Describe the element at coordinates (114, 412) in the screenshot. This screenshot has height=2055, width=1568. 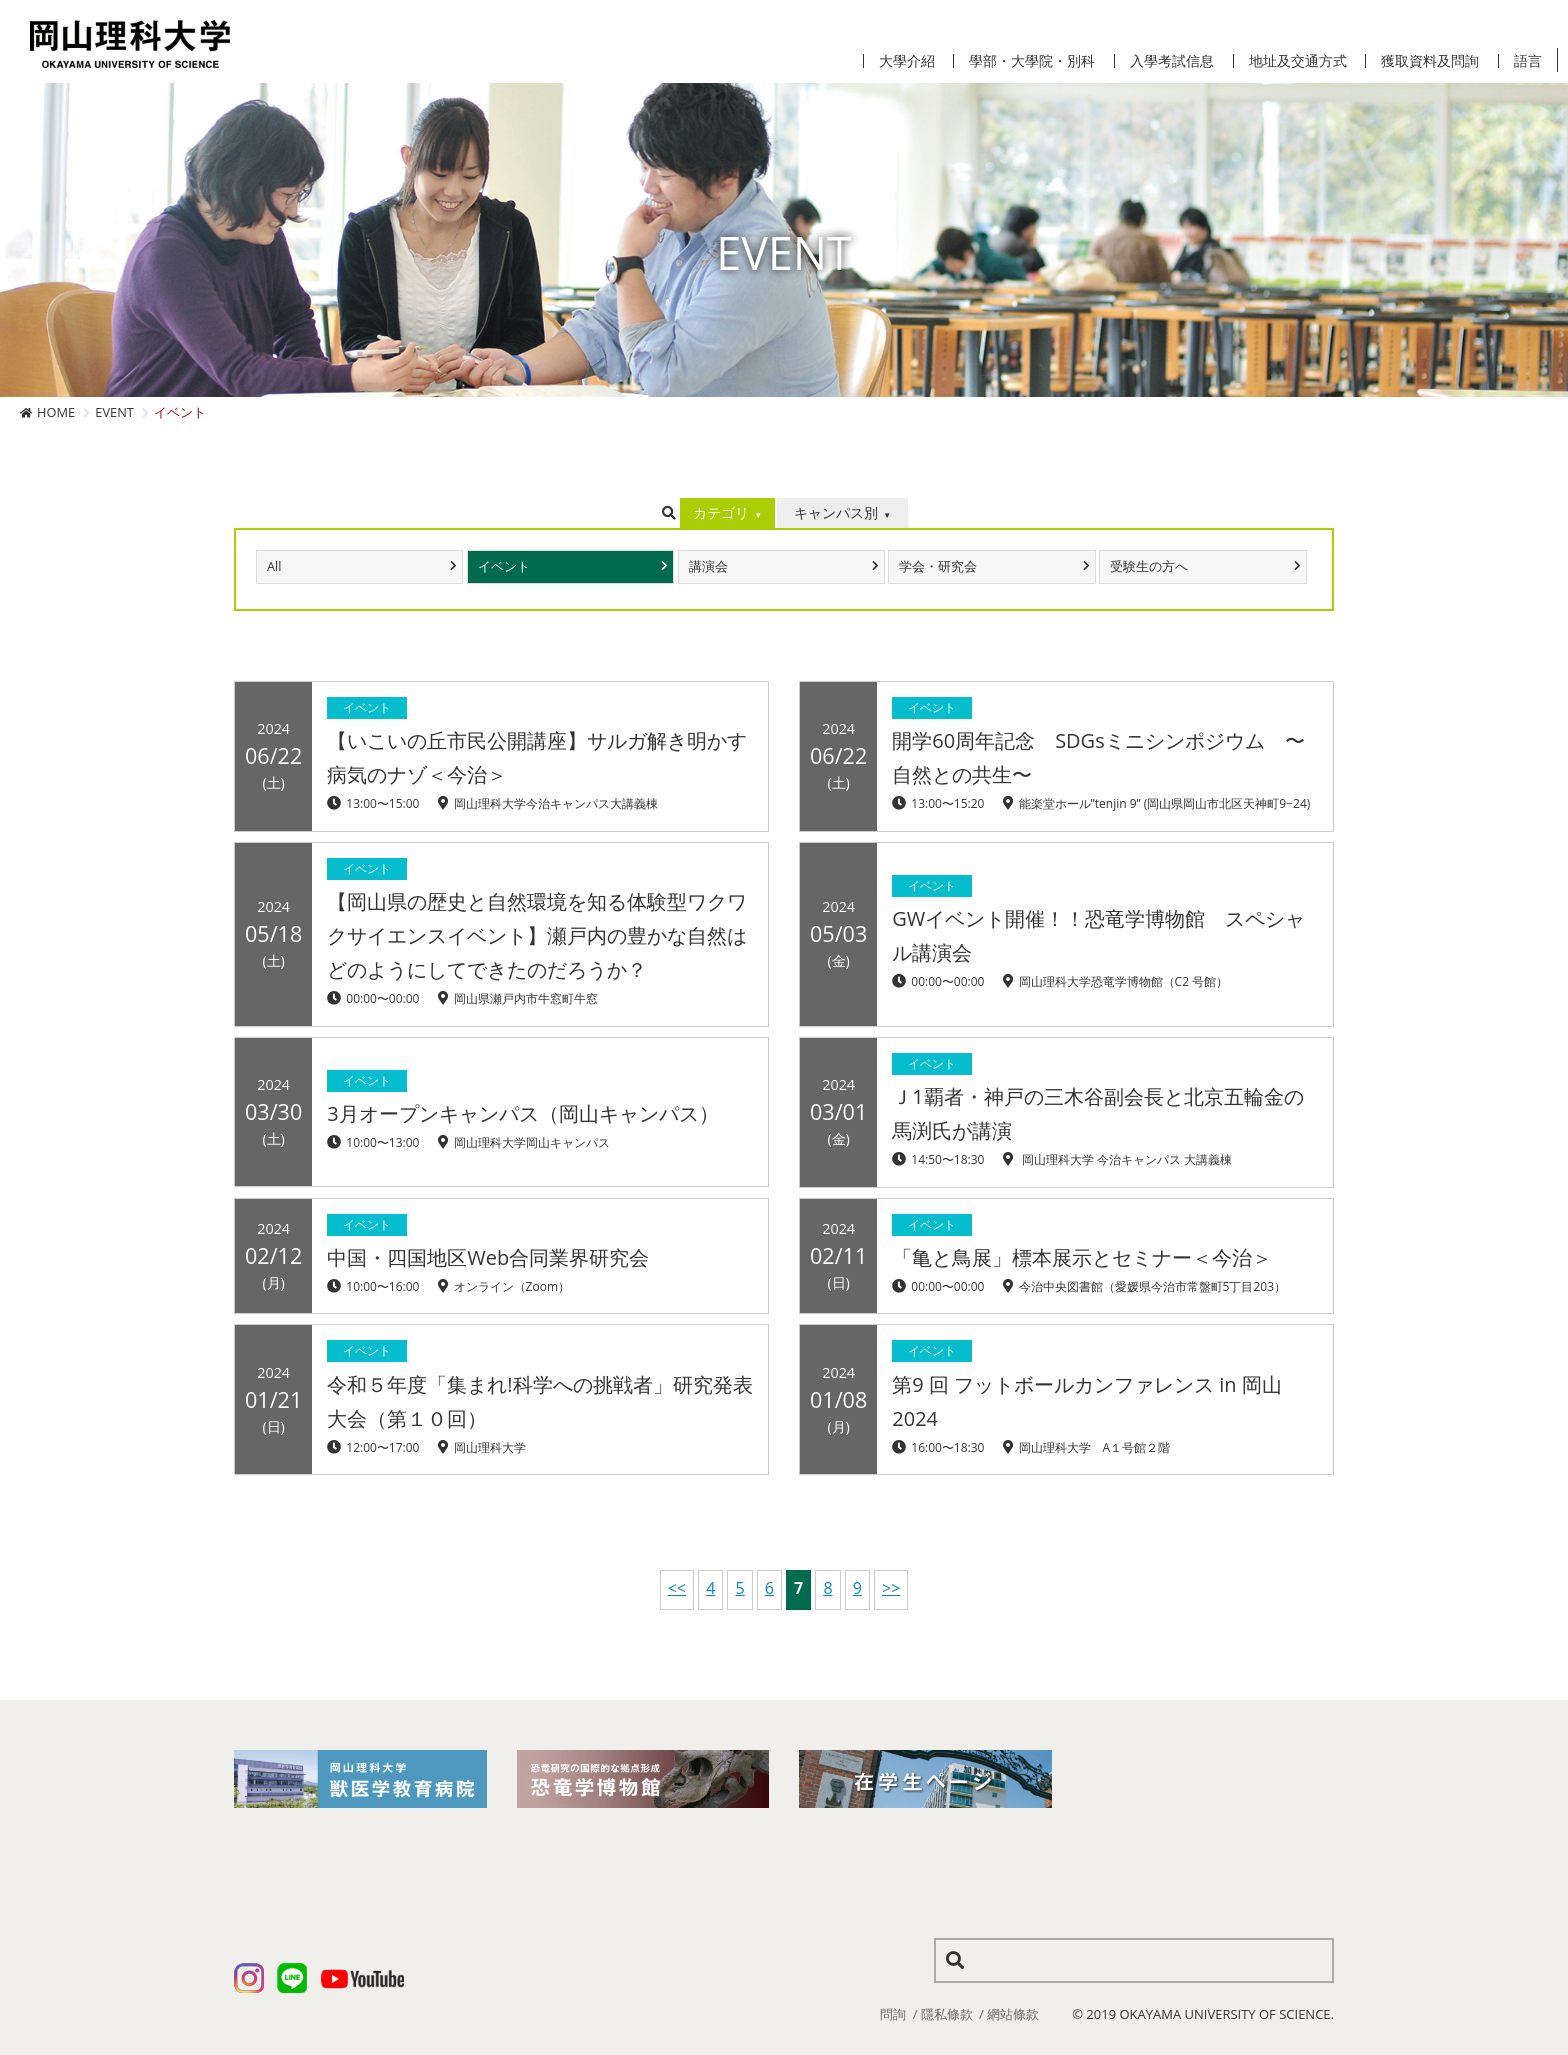
I see `EVENT` at that location.